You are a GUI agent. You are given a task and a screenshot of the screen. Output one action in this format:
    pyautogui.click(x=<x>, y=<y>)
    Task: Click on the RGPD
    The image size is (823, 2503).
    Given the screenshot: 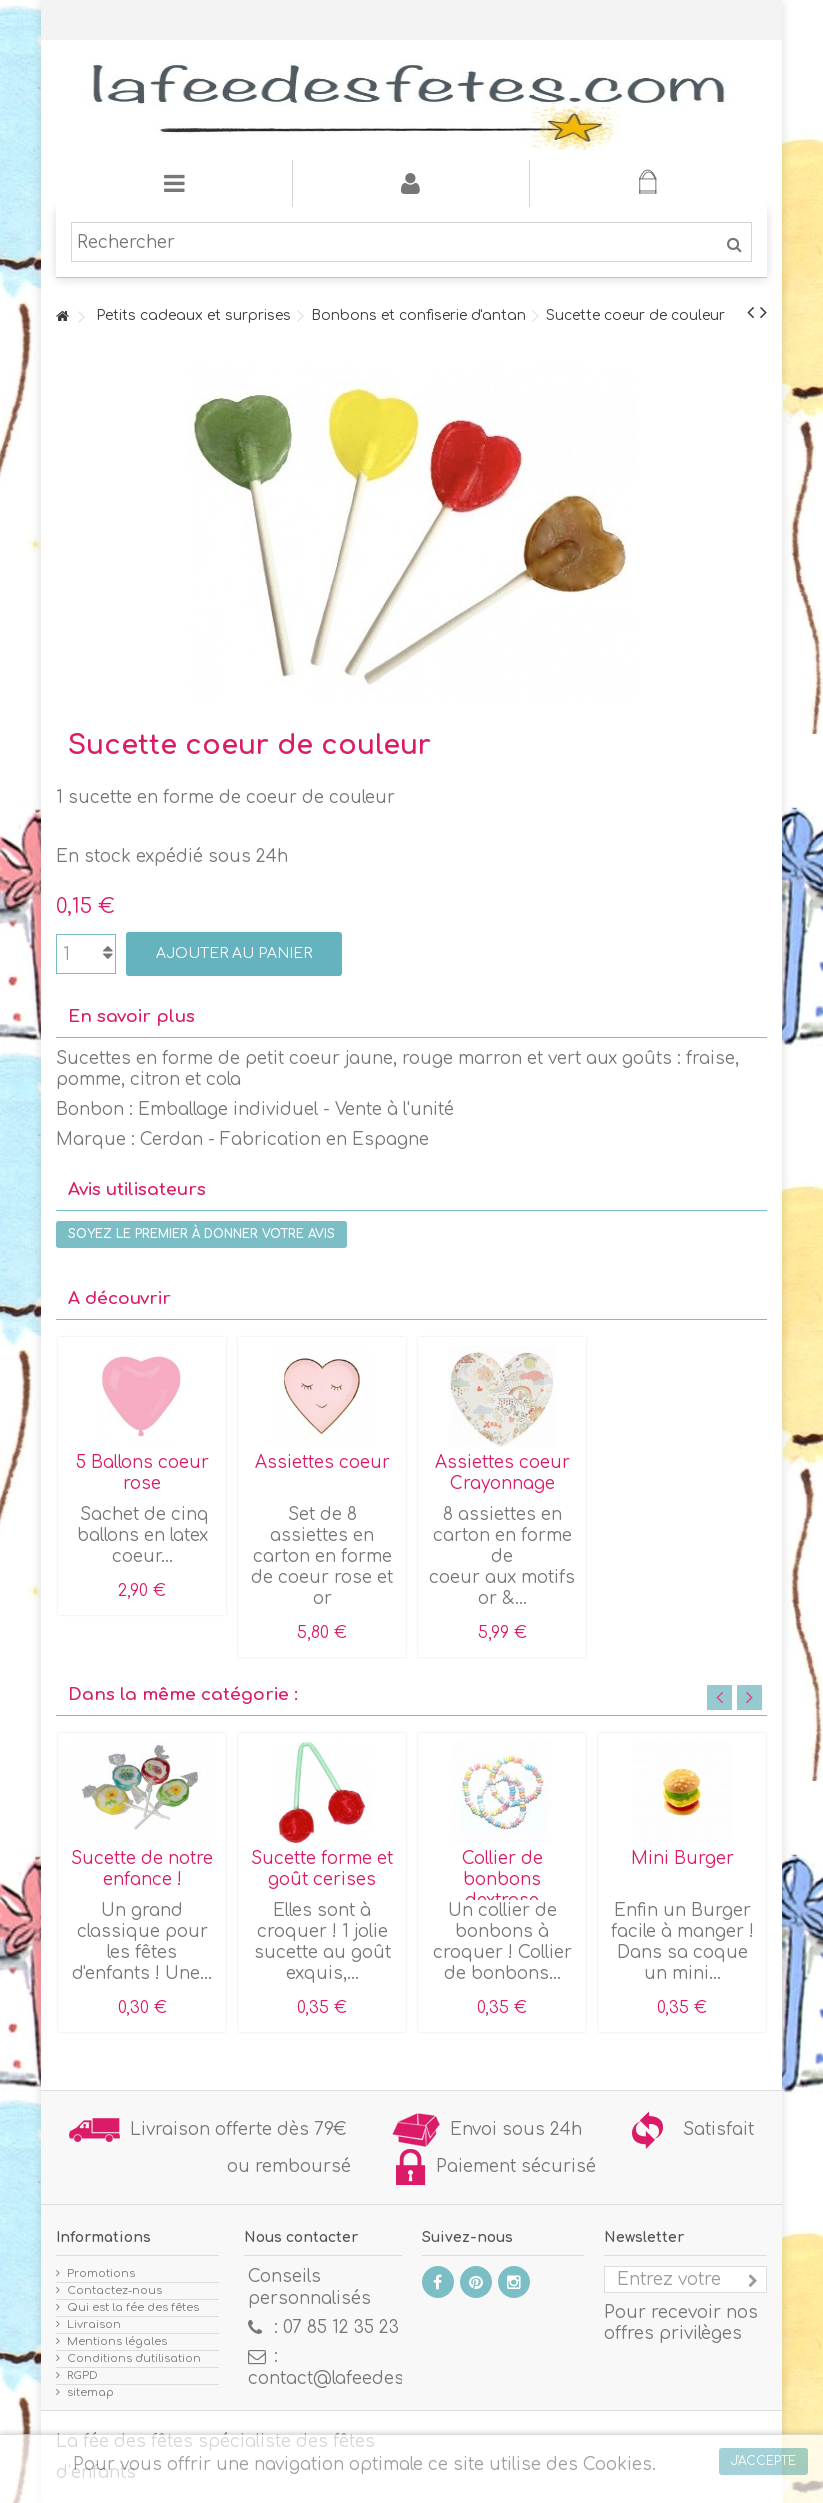 What is the action you would take?
    pyautogui.click(x=82, y=2375)
    